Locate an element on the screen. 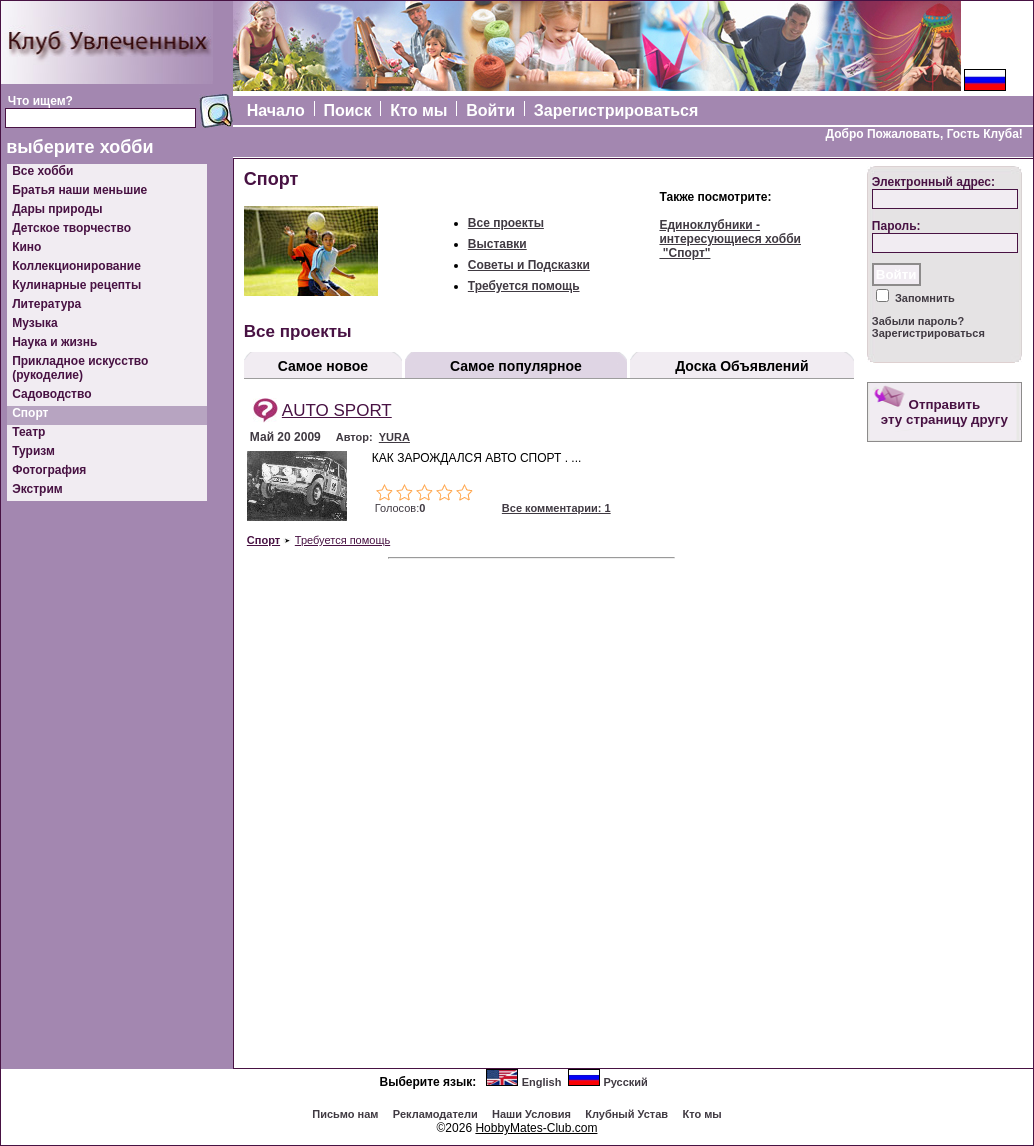 The height and width of the screenshot is (1146, 1034). Все хобби is located at coordinates (42, 171).